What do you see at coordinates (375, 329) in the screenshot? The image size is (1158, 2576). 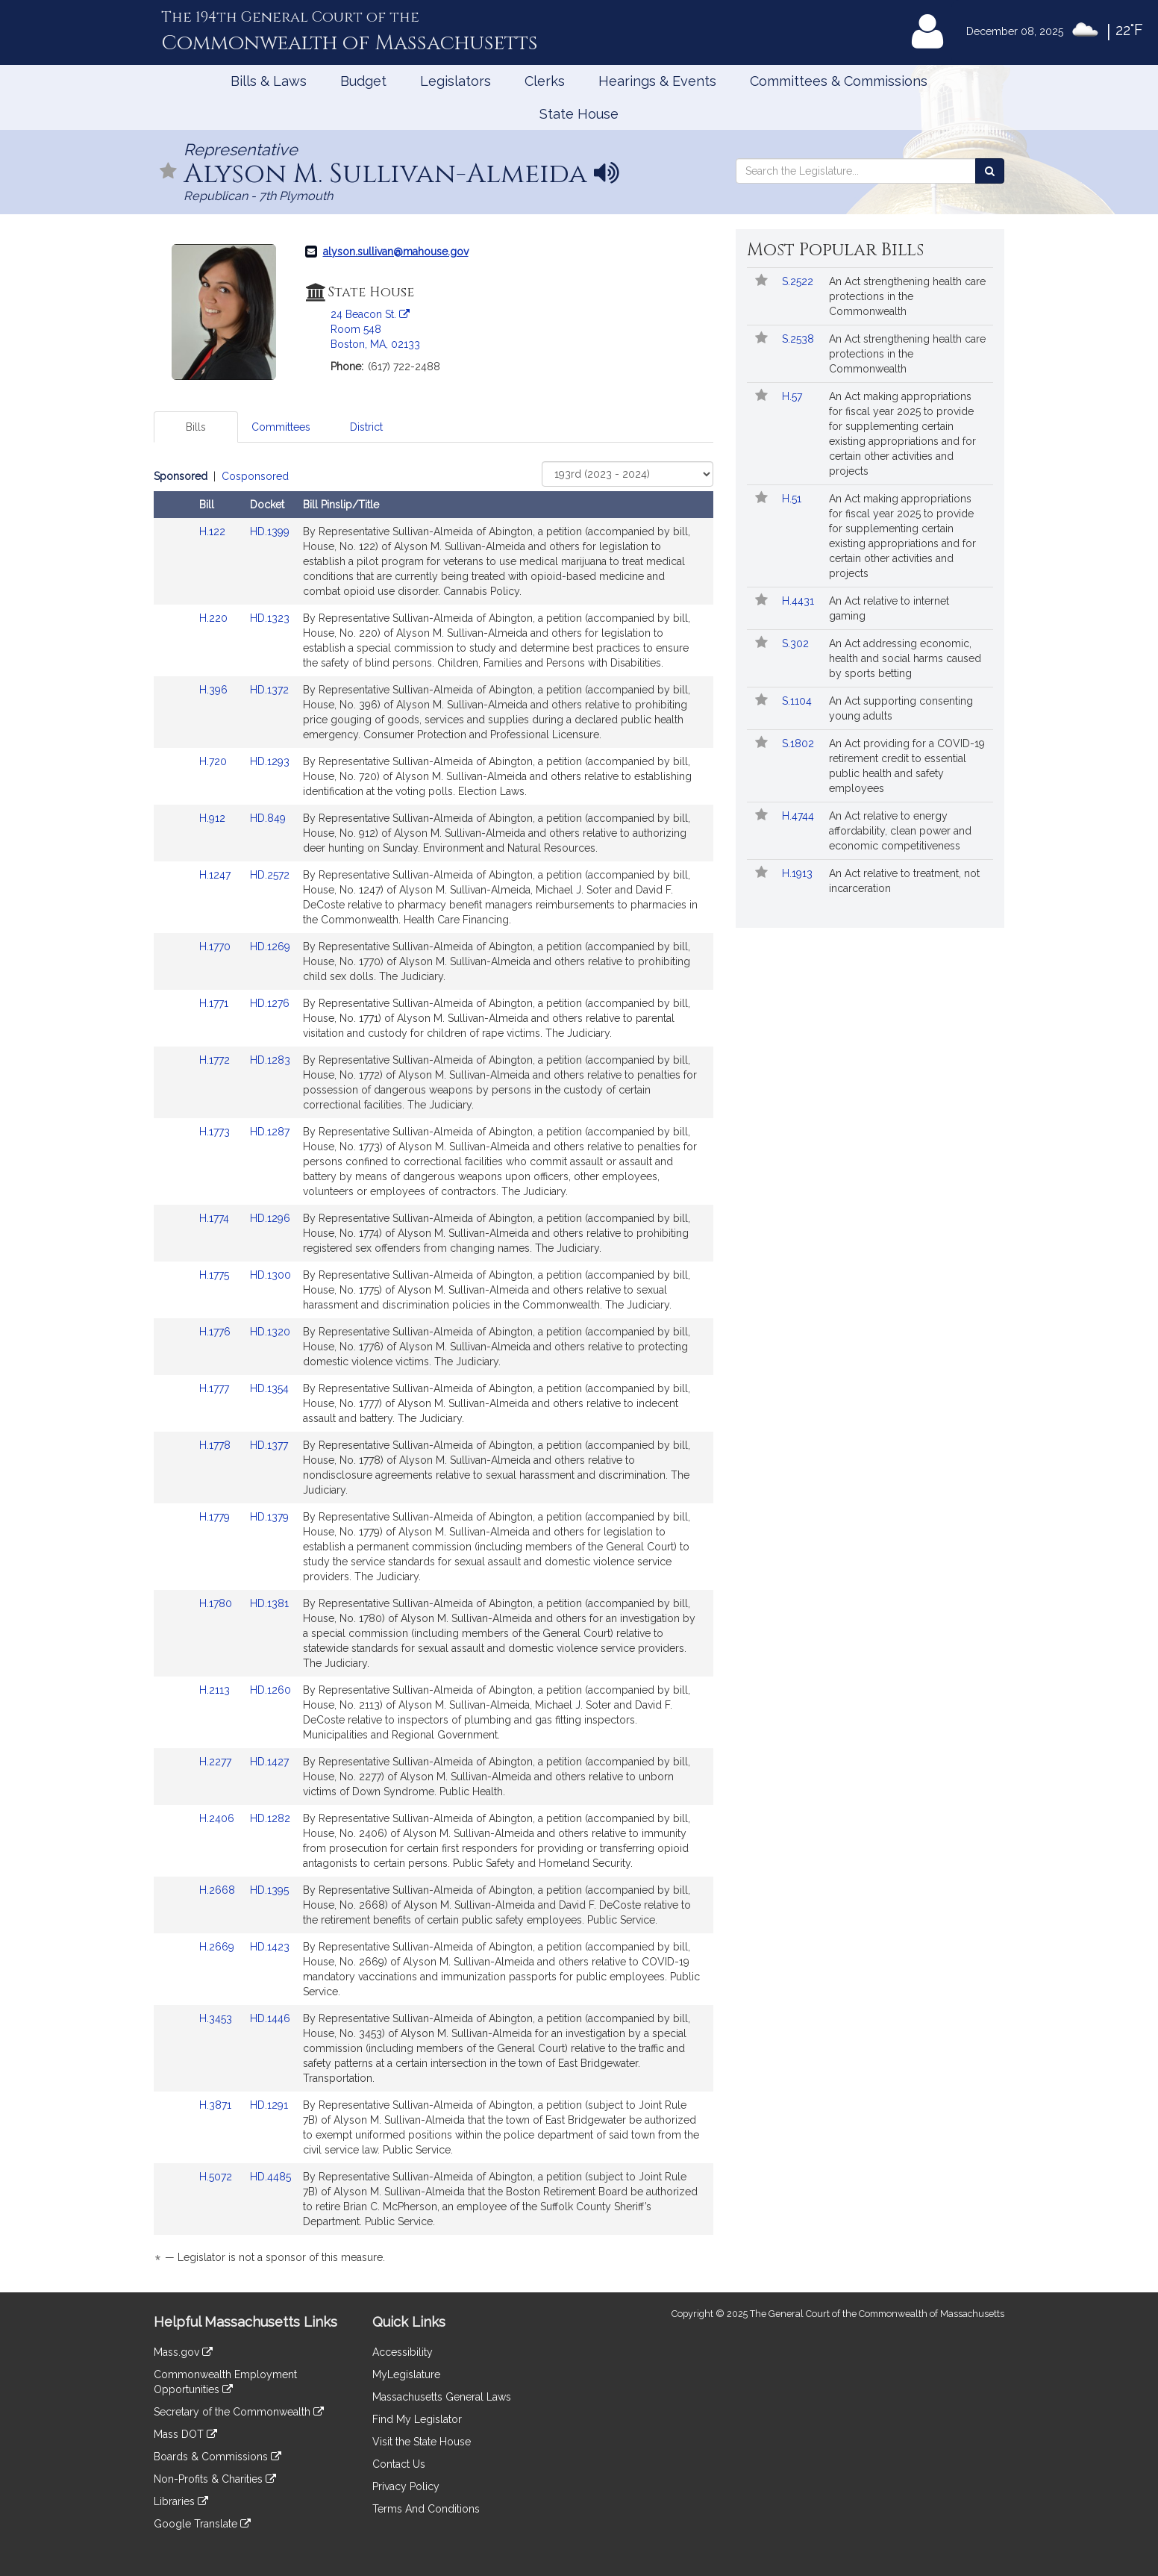 I see `24 Beacon St. Room 548 Boston, MA, 02133` at bounding box center [375, 329].